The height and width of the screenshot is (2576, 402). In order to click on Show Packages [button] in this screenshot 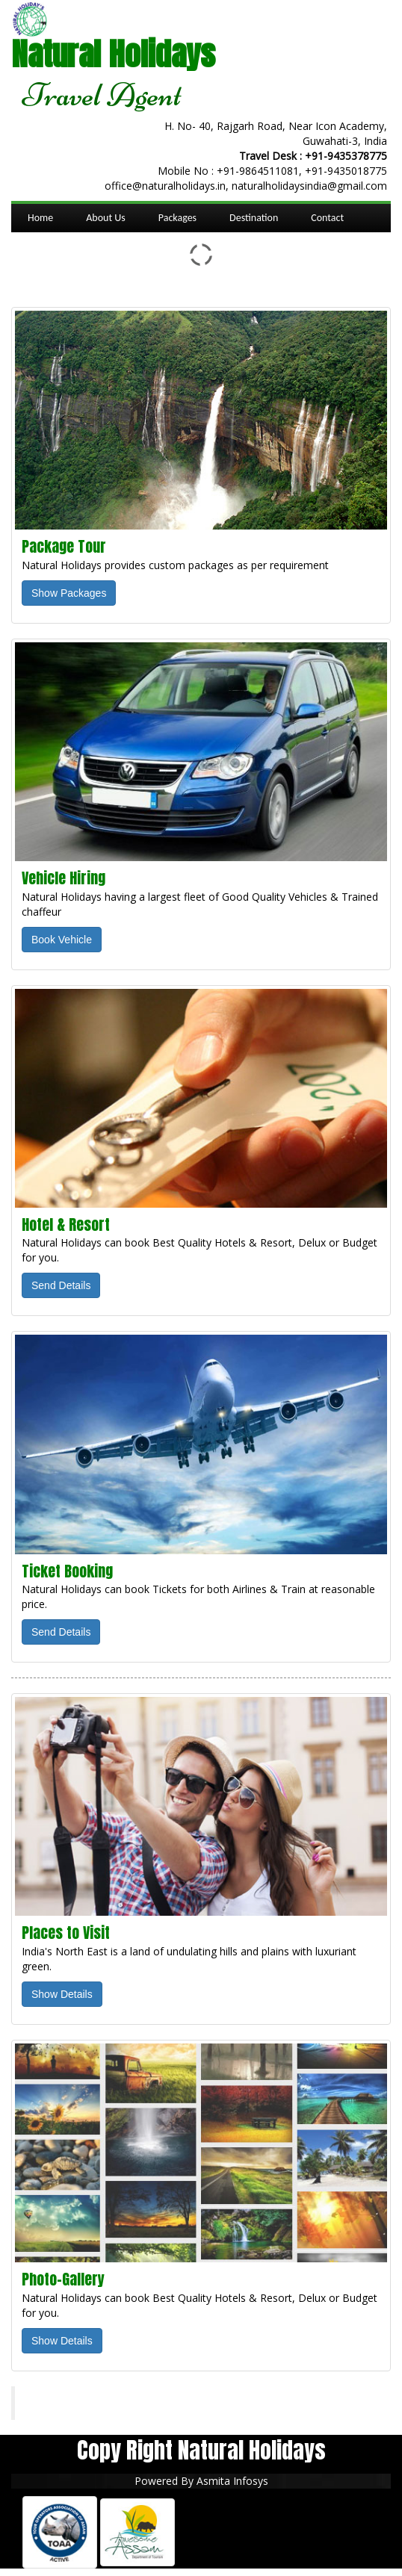, I will do `click(68, 593)`.